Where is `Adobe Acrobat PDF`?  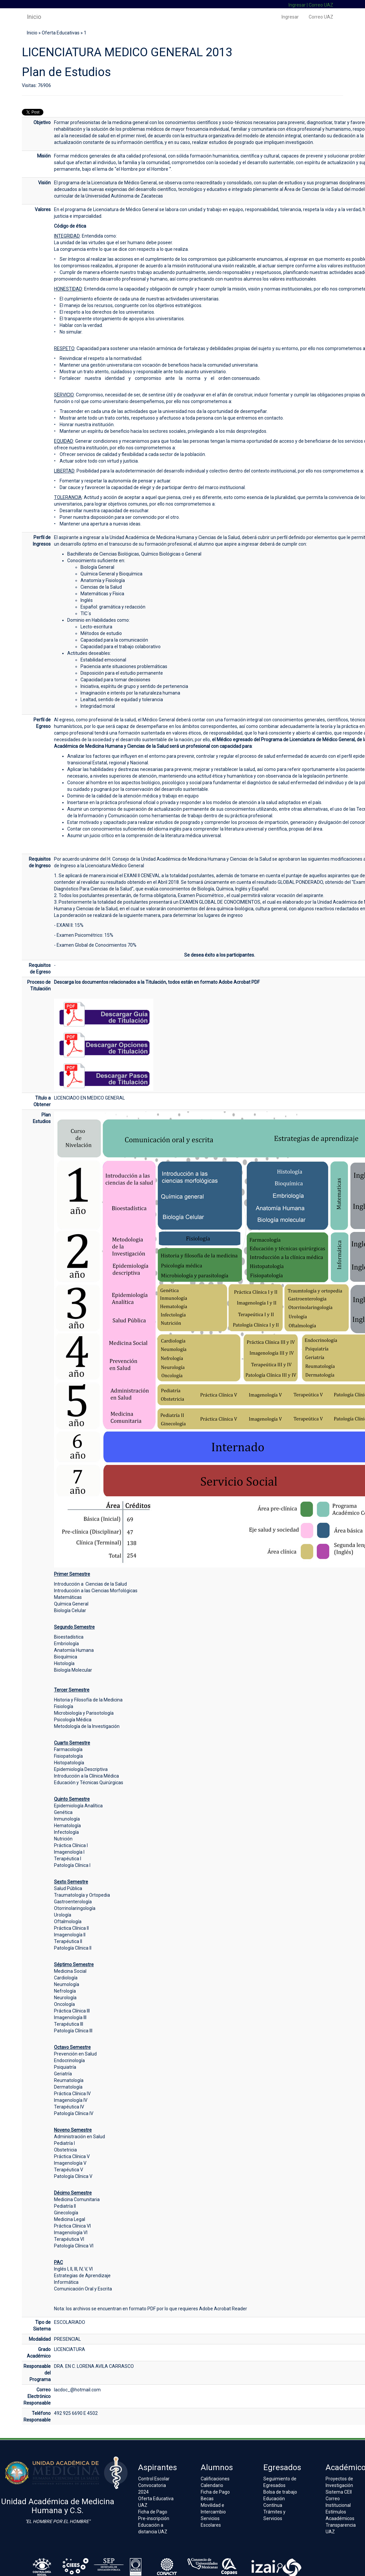 Adobe Acrobat PDF is located at coordinates (239, 982).